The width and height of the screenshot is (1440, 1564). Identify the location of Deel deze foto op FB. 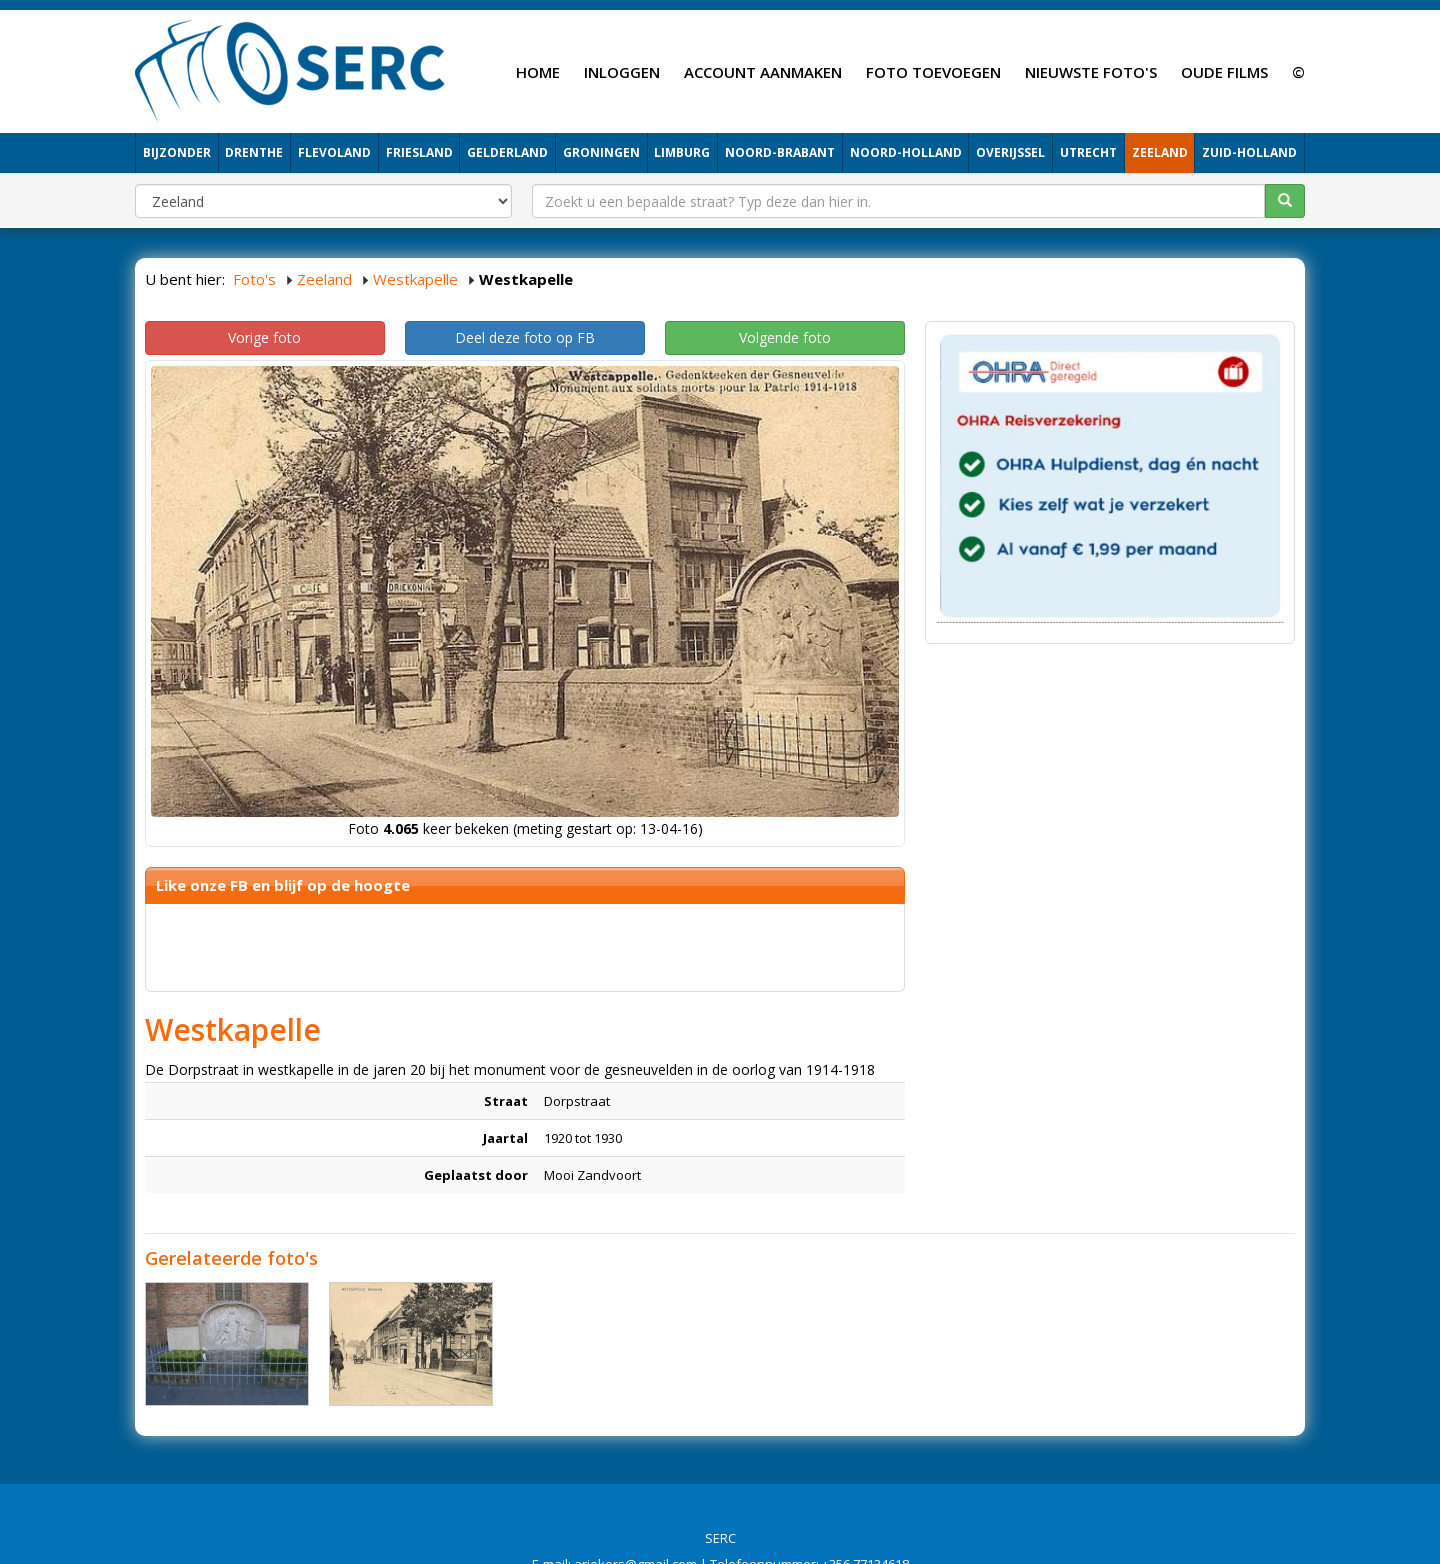
(525, 337).